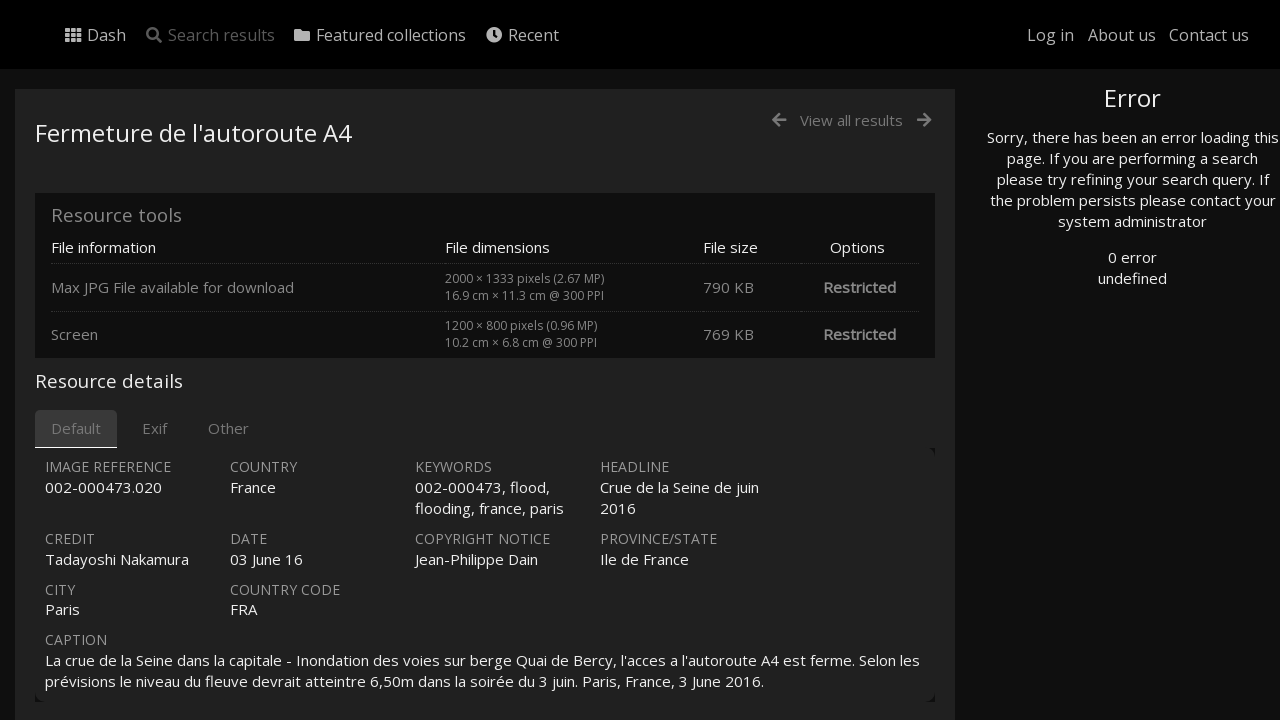 The width and height of the screenshot is (1280, 720). What do you see at coordinates (209, 35) in the screenshot?
I see `Search results` at bounding box center [209, 35].